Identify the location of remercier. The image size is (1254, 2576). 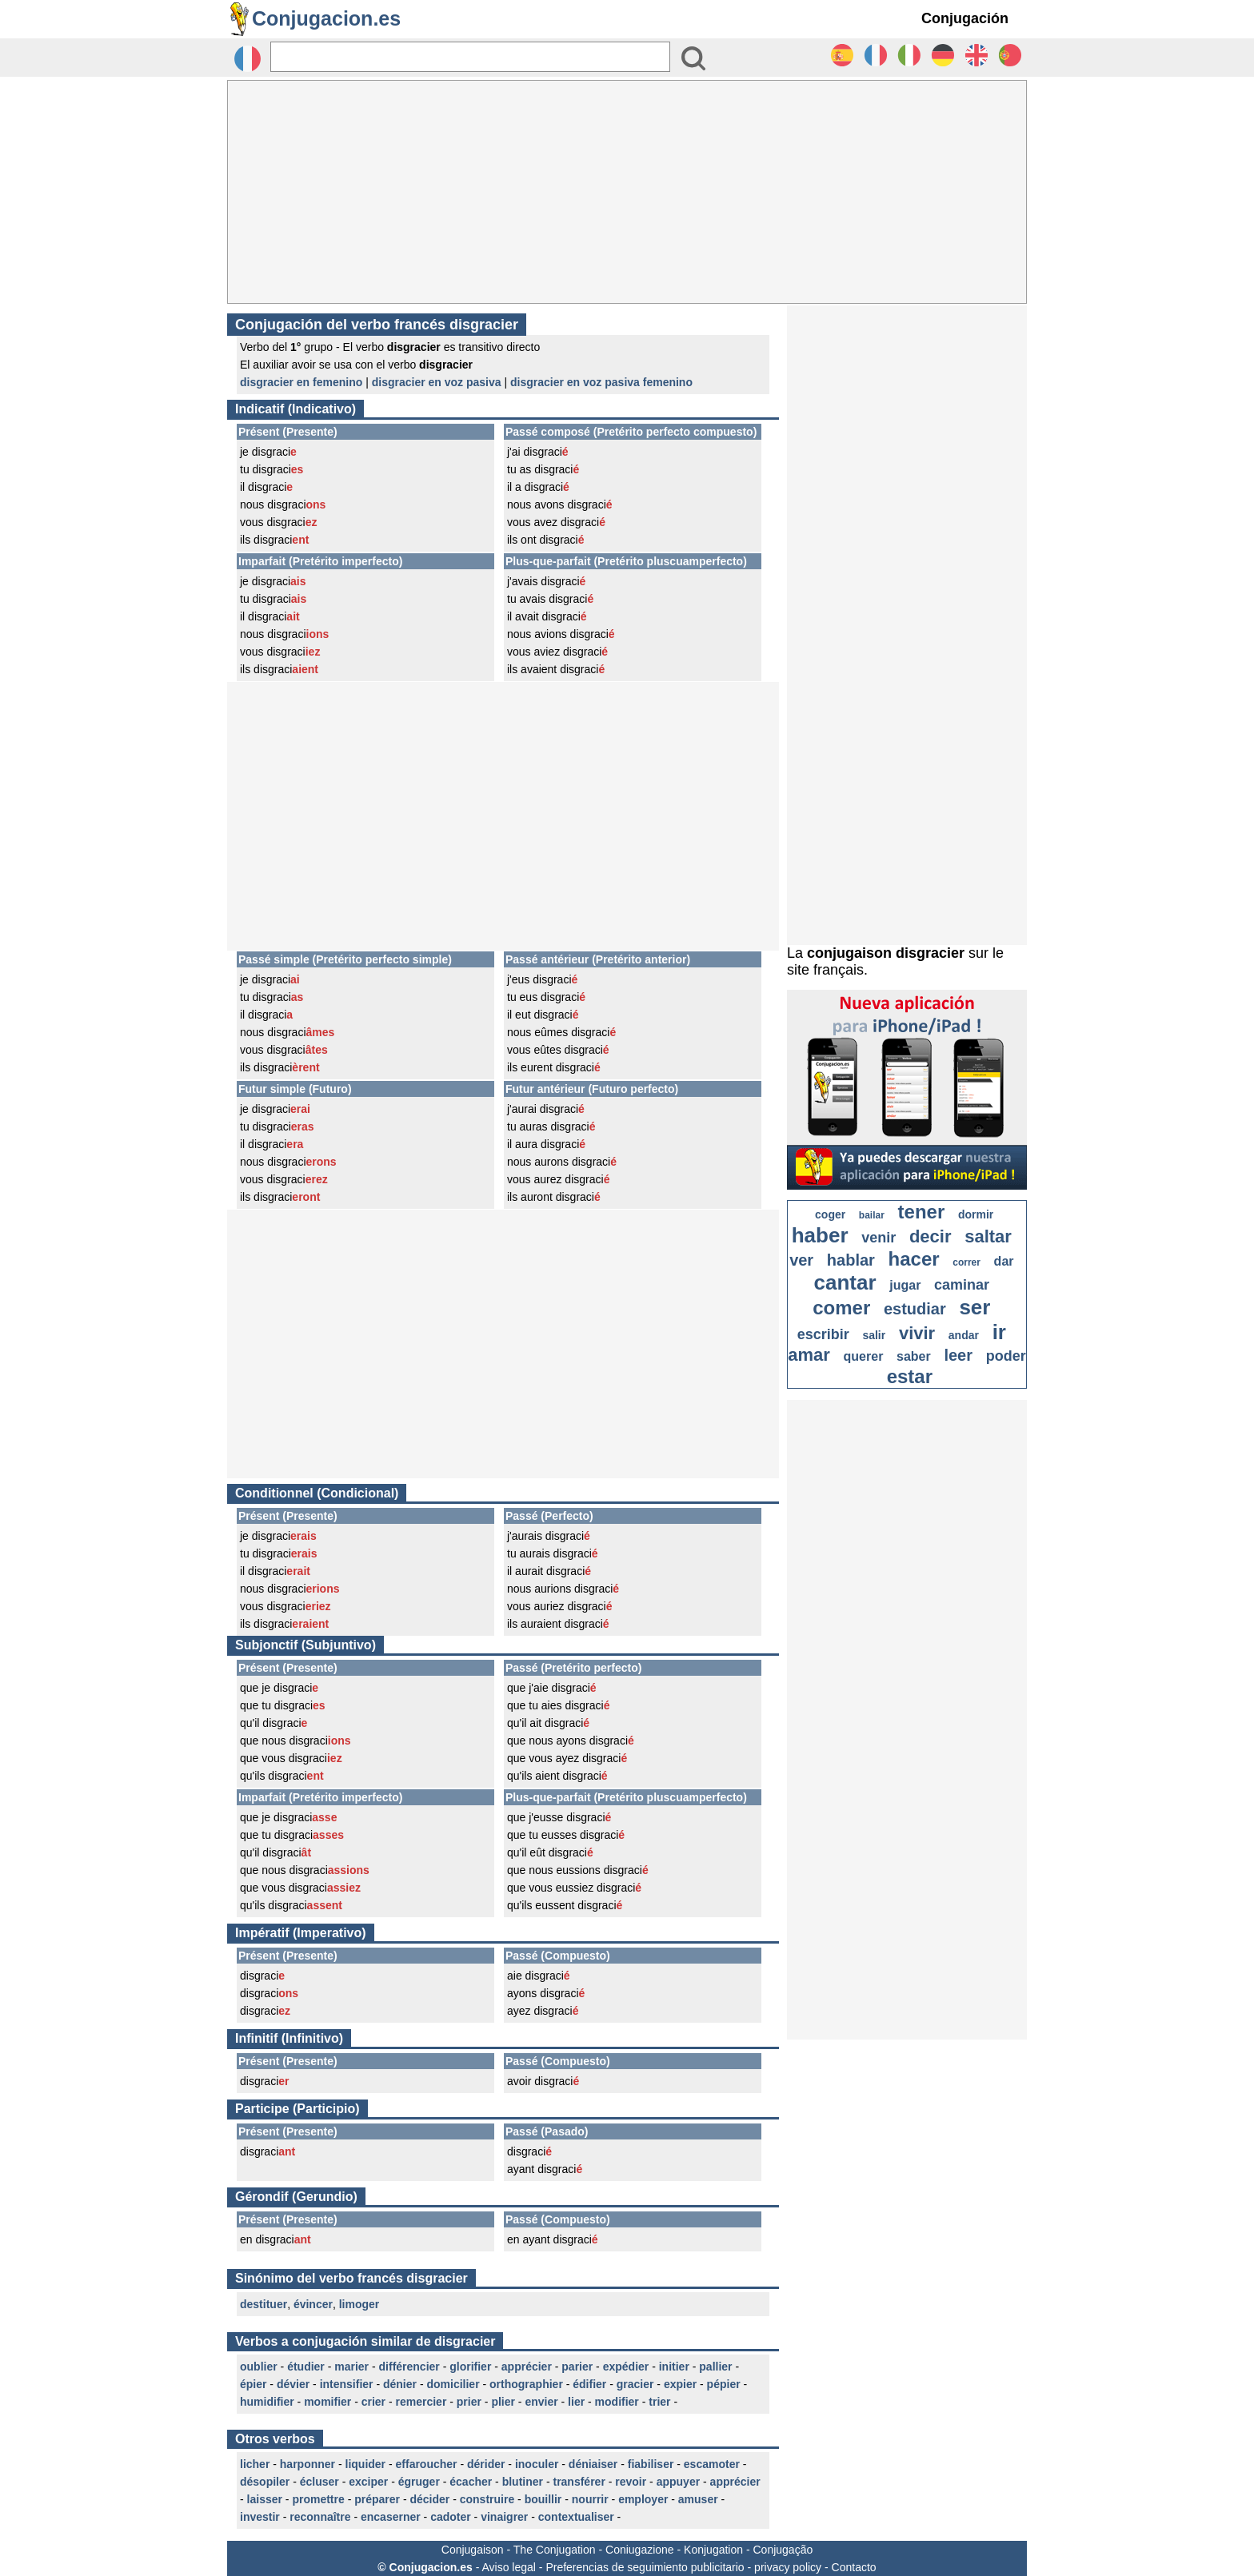
(421, 2401).